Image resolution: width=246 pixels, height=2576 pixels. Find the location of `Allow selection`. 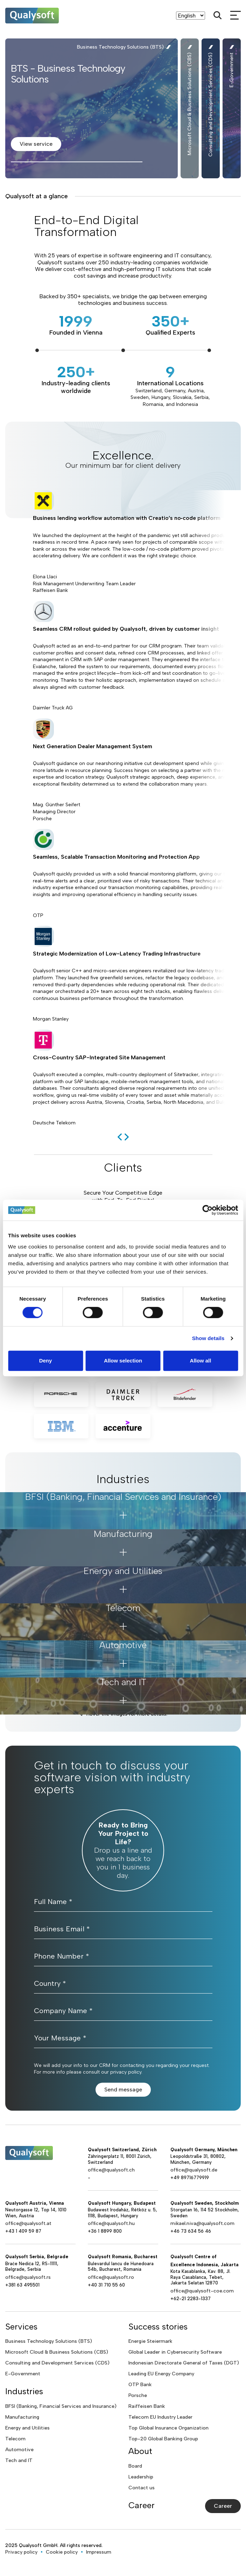

Allow selection is located at coordinates (123, 1361).